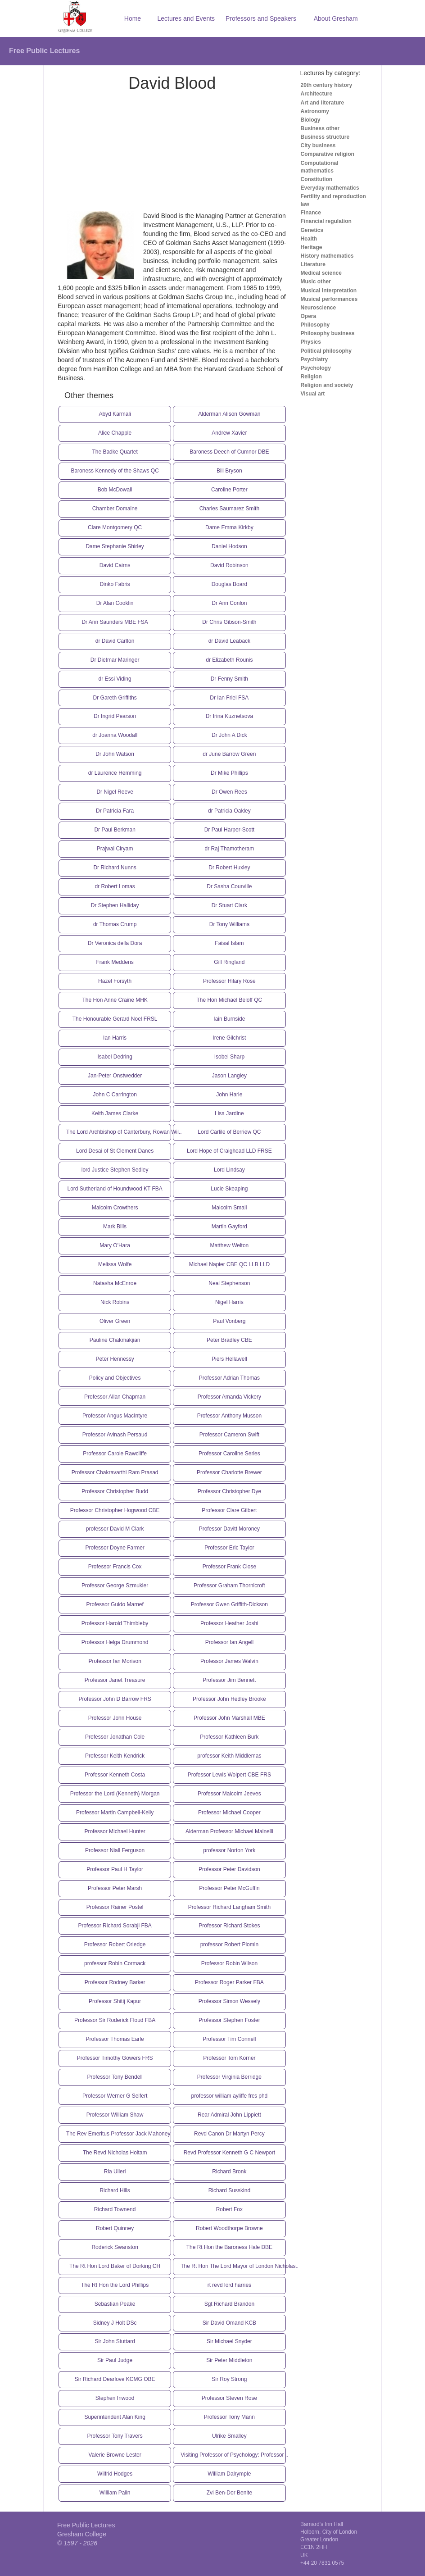  What do you see at coordinates (115, 603) in the screenshot?
I see `Dr Alan Cooklin` at bounding box center [115, 603].